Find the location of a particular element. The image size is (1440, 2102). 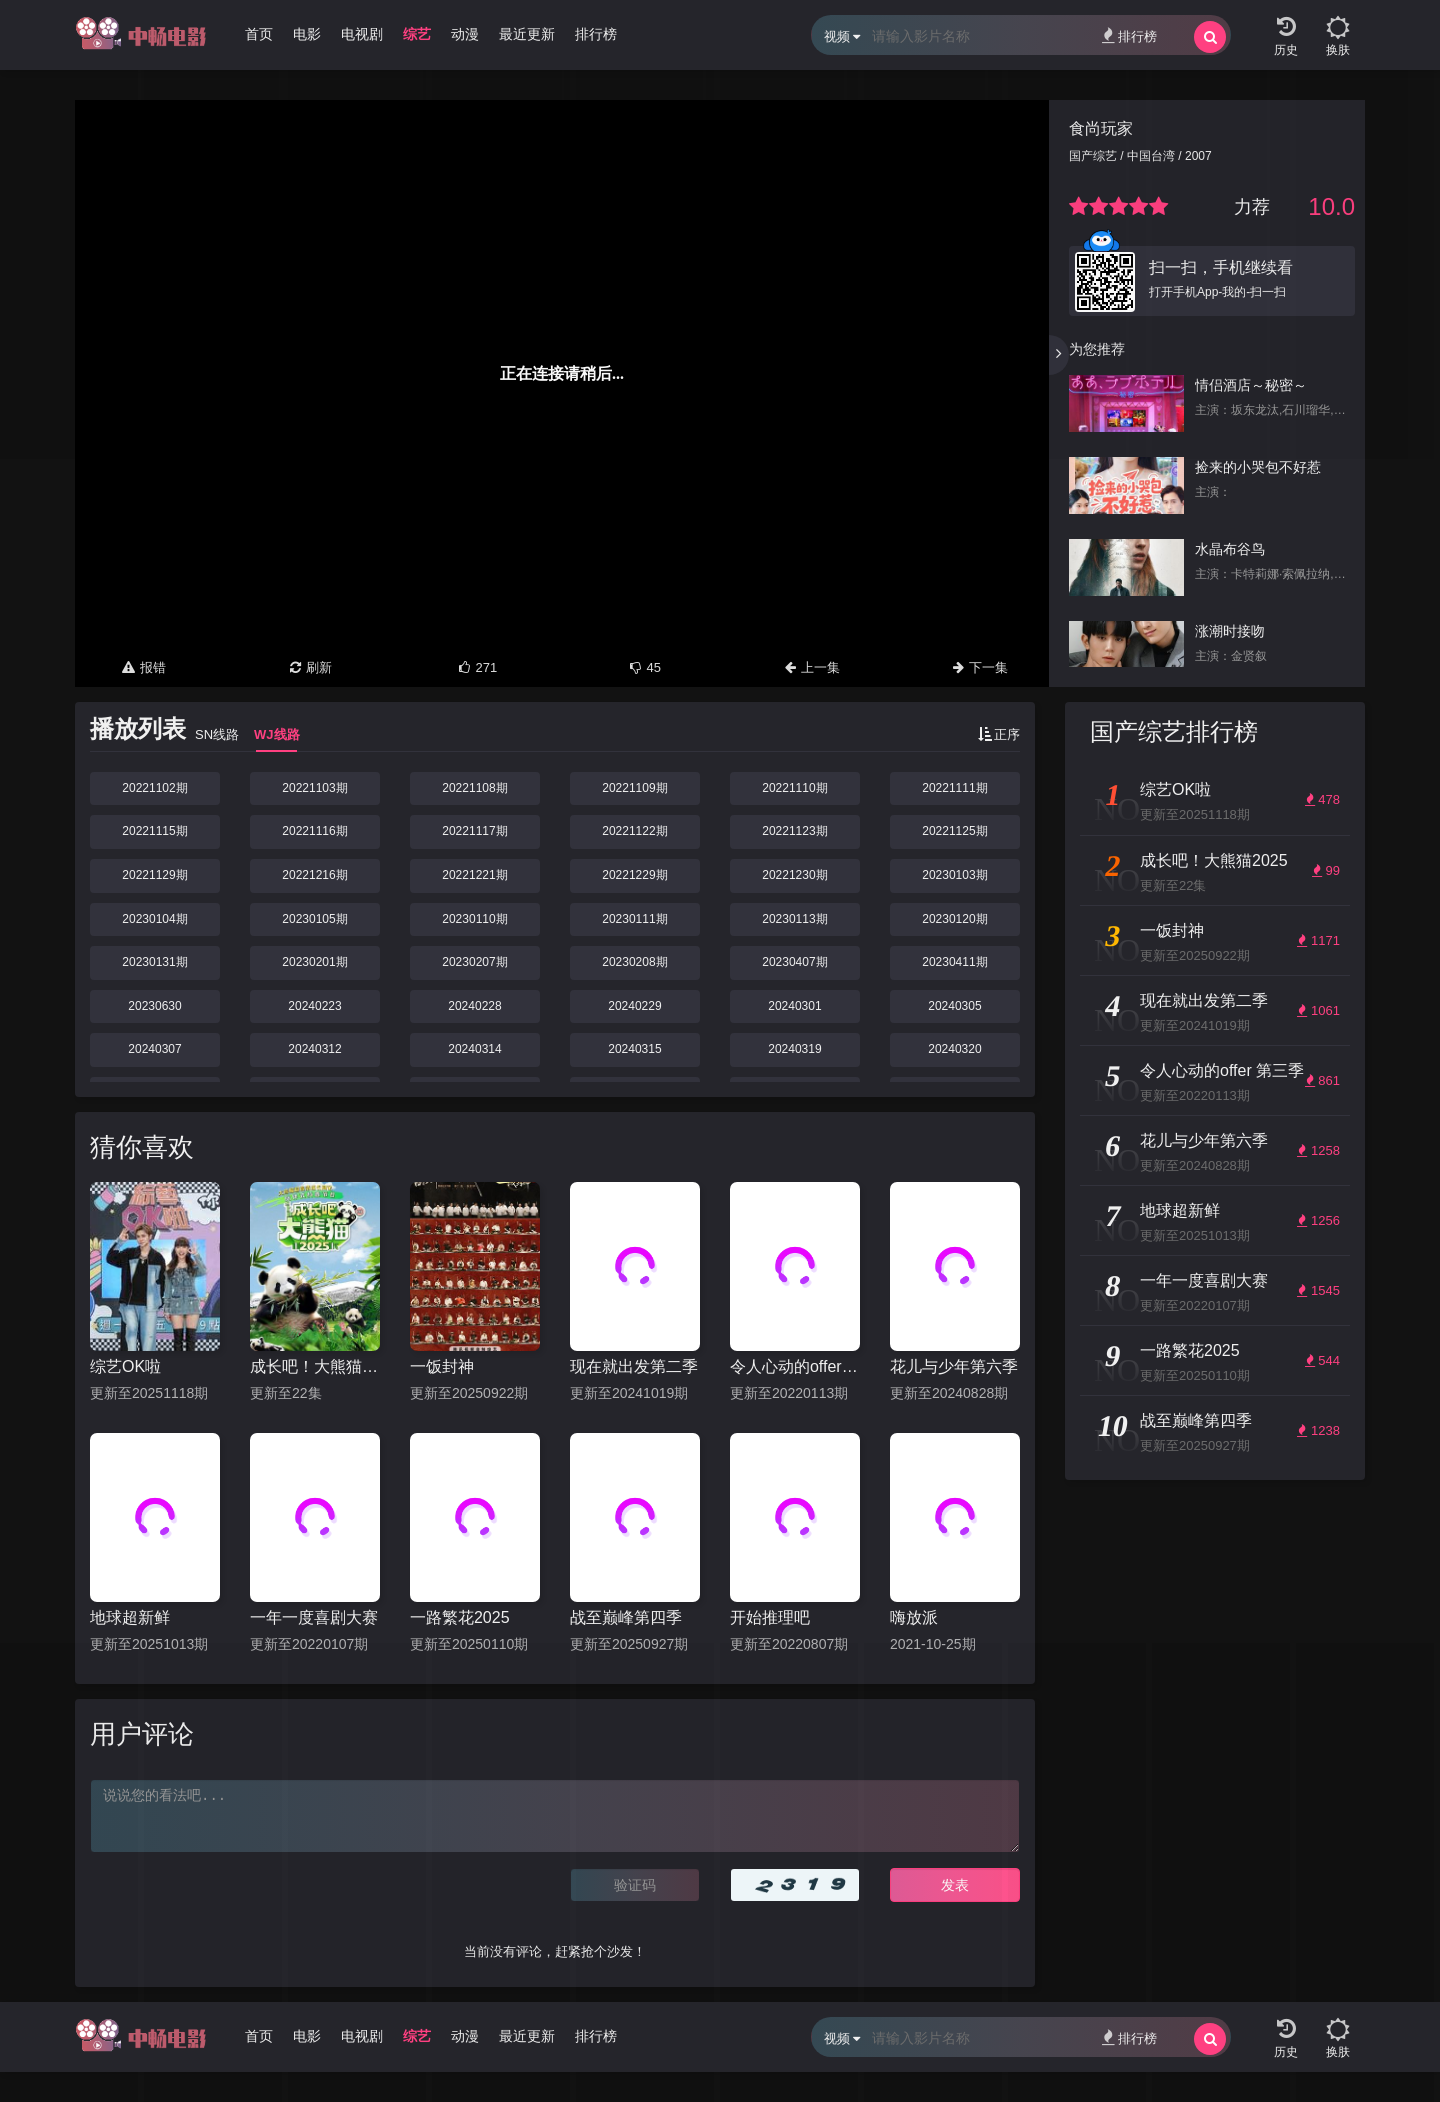

20221129期 is located at coordinates (154, 875).